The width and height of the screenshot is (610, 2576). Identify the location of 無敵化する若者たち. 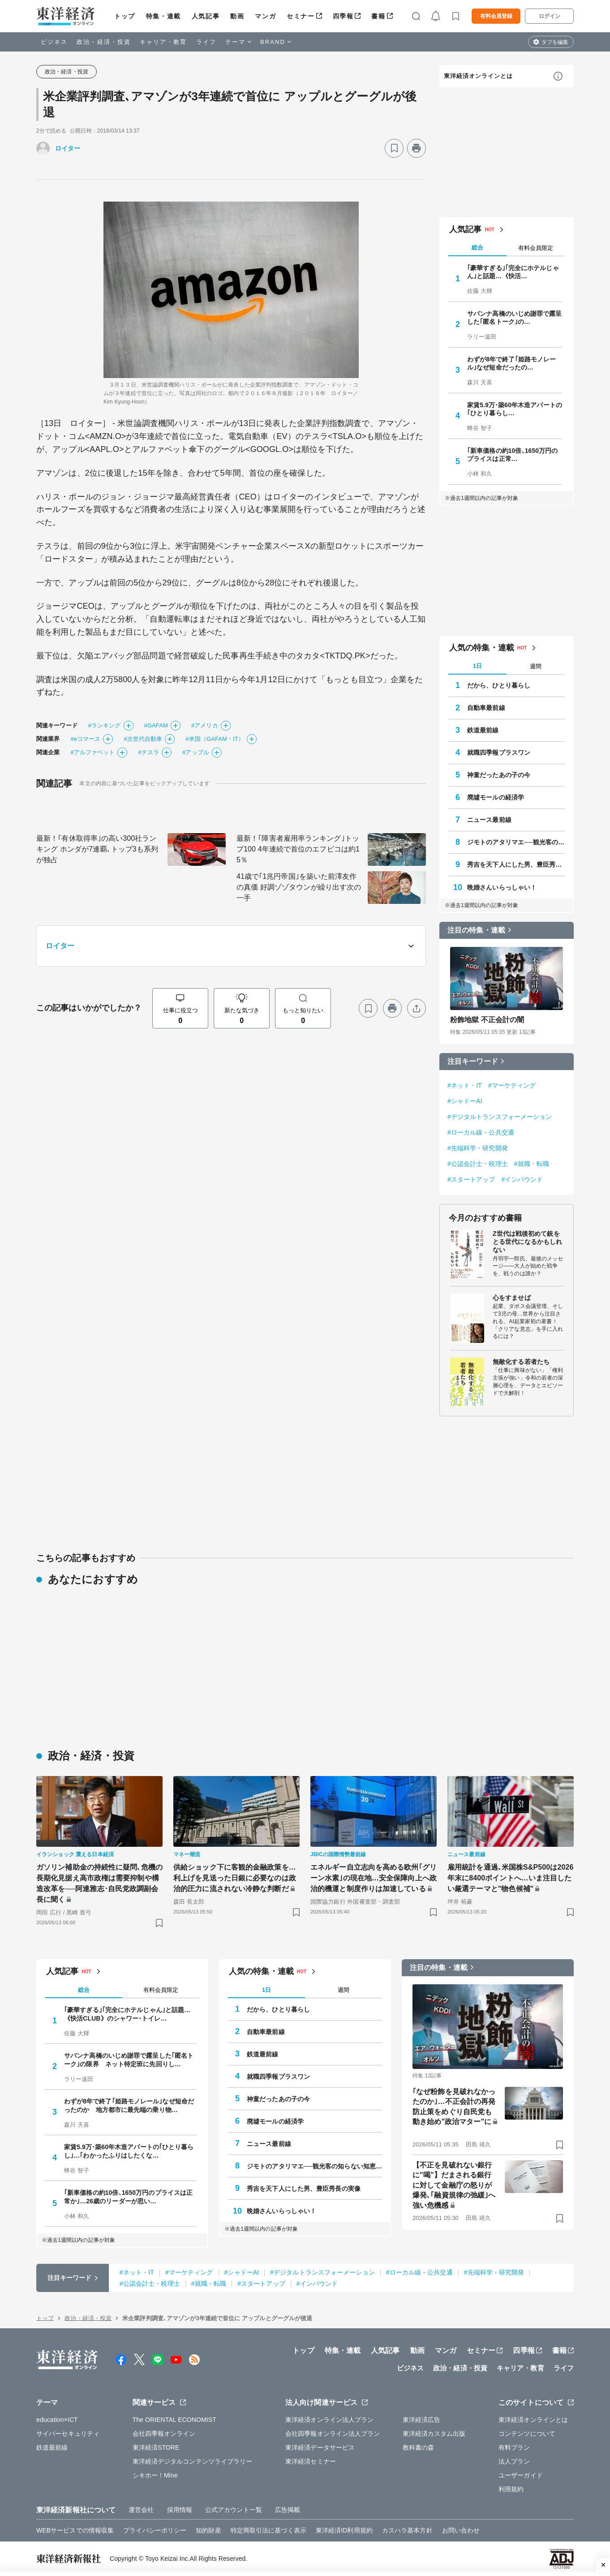
(521, 1361).